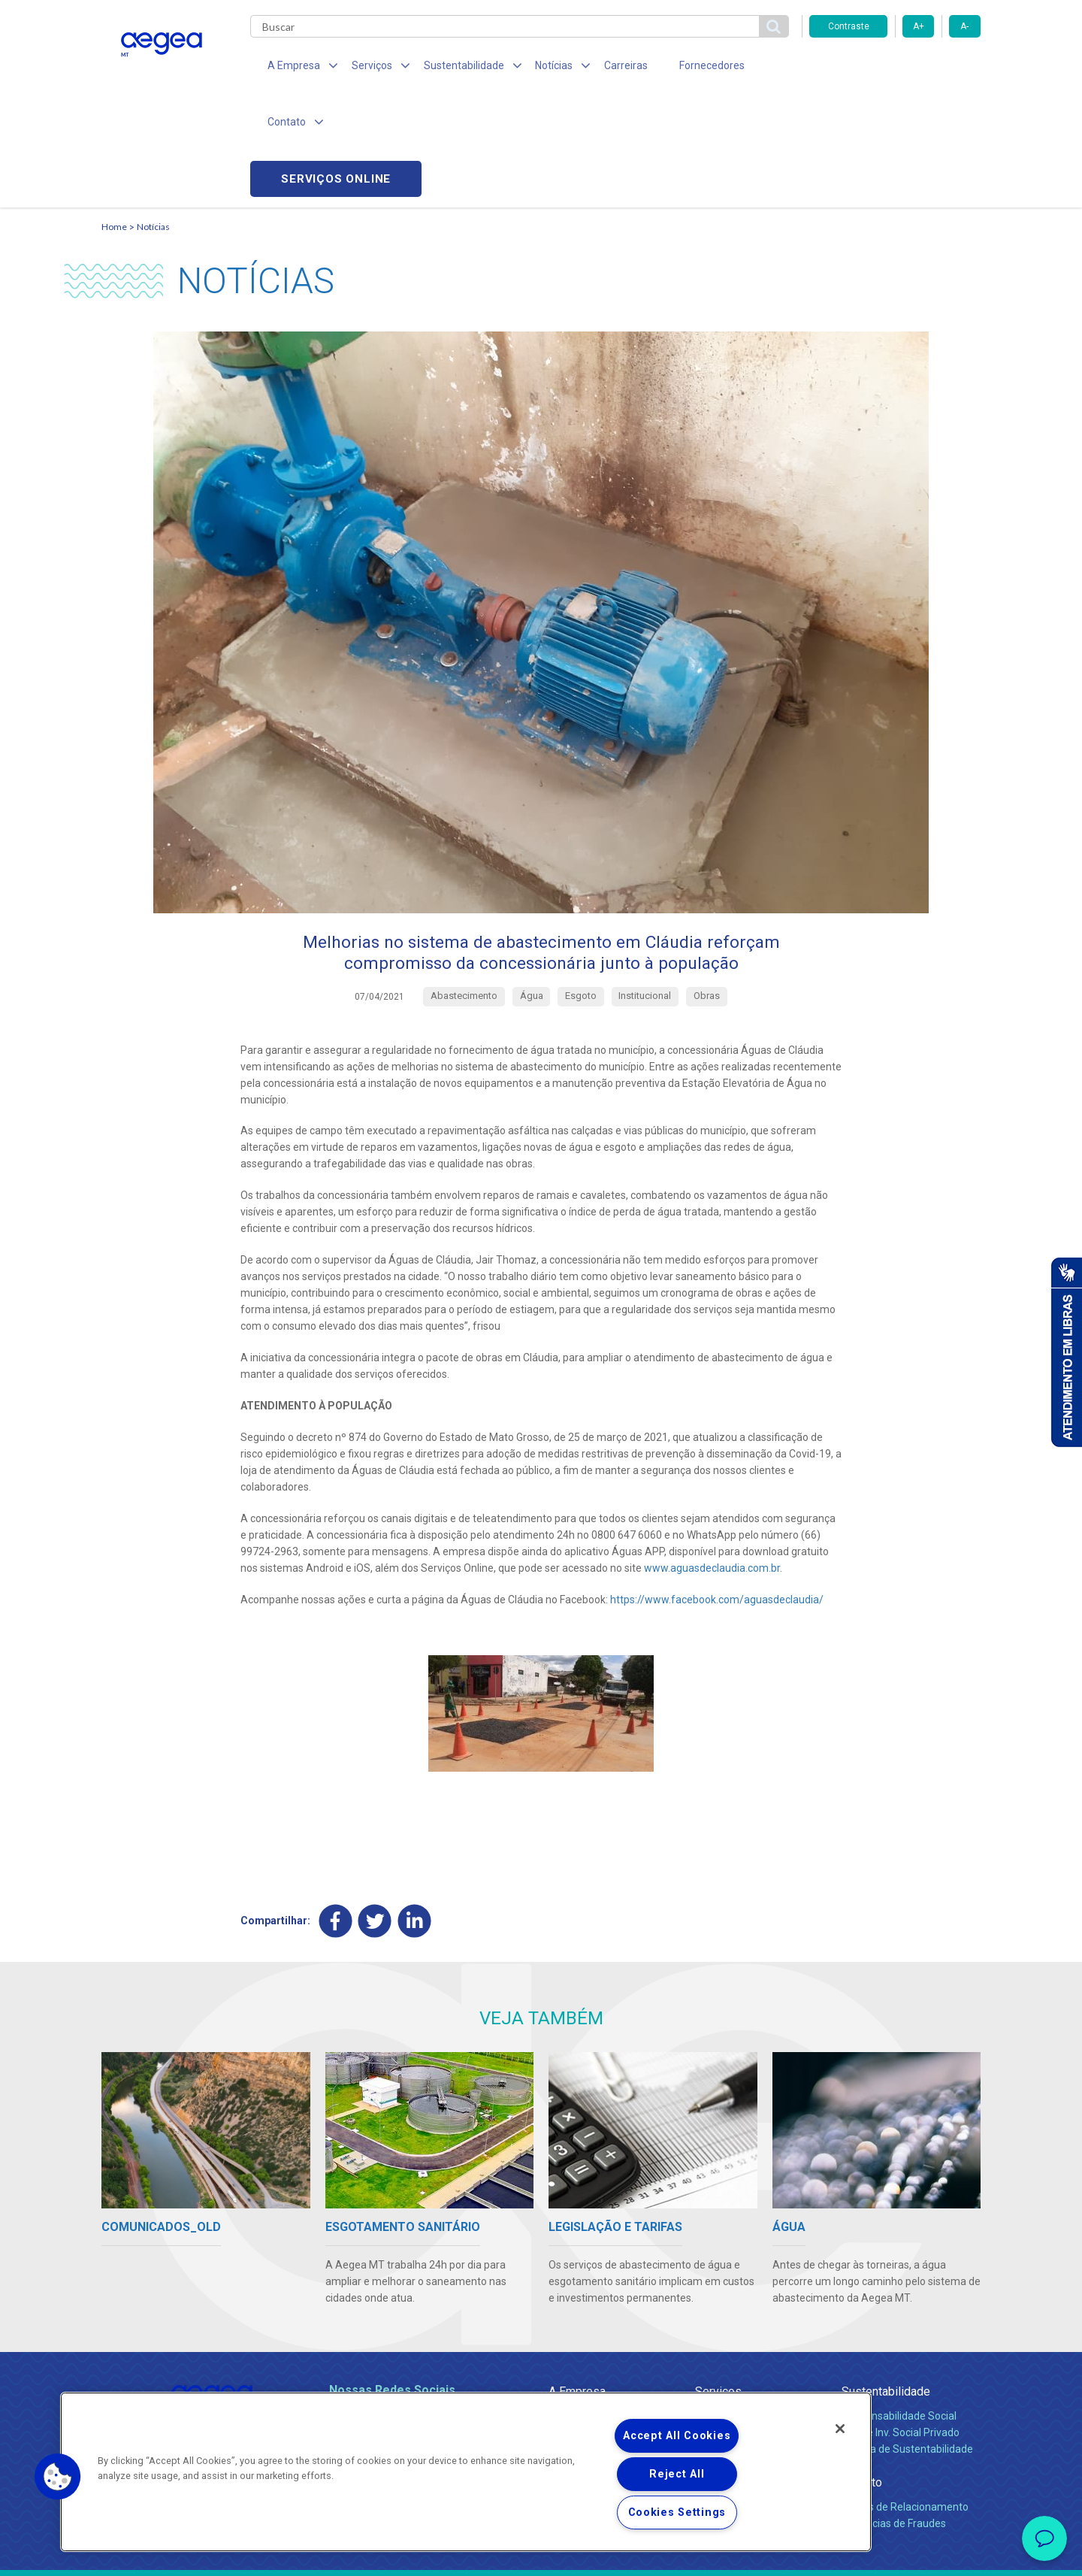 The height and width of the screenshot is (2576, 1082). Describe the element at coordinates (114, 117) in the screenshot. I see `Home` at that location.